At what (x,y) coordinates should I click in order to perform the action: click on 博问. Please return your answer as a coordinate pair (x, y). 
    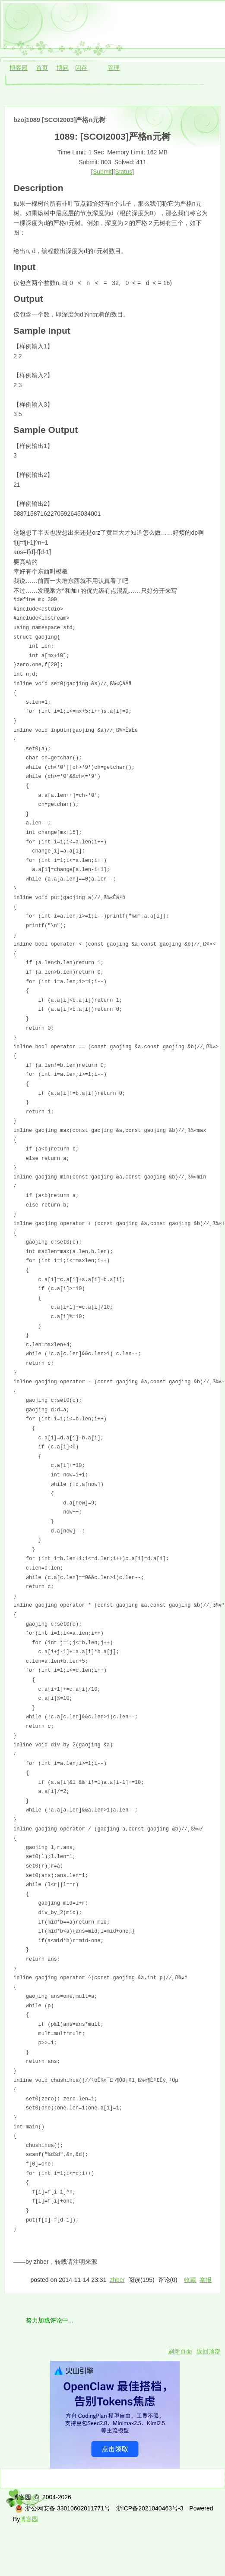
    Looking at the image, I should click on (63, 67).